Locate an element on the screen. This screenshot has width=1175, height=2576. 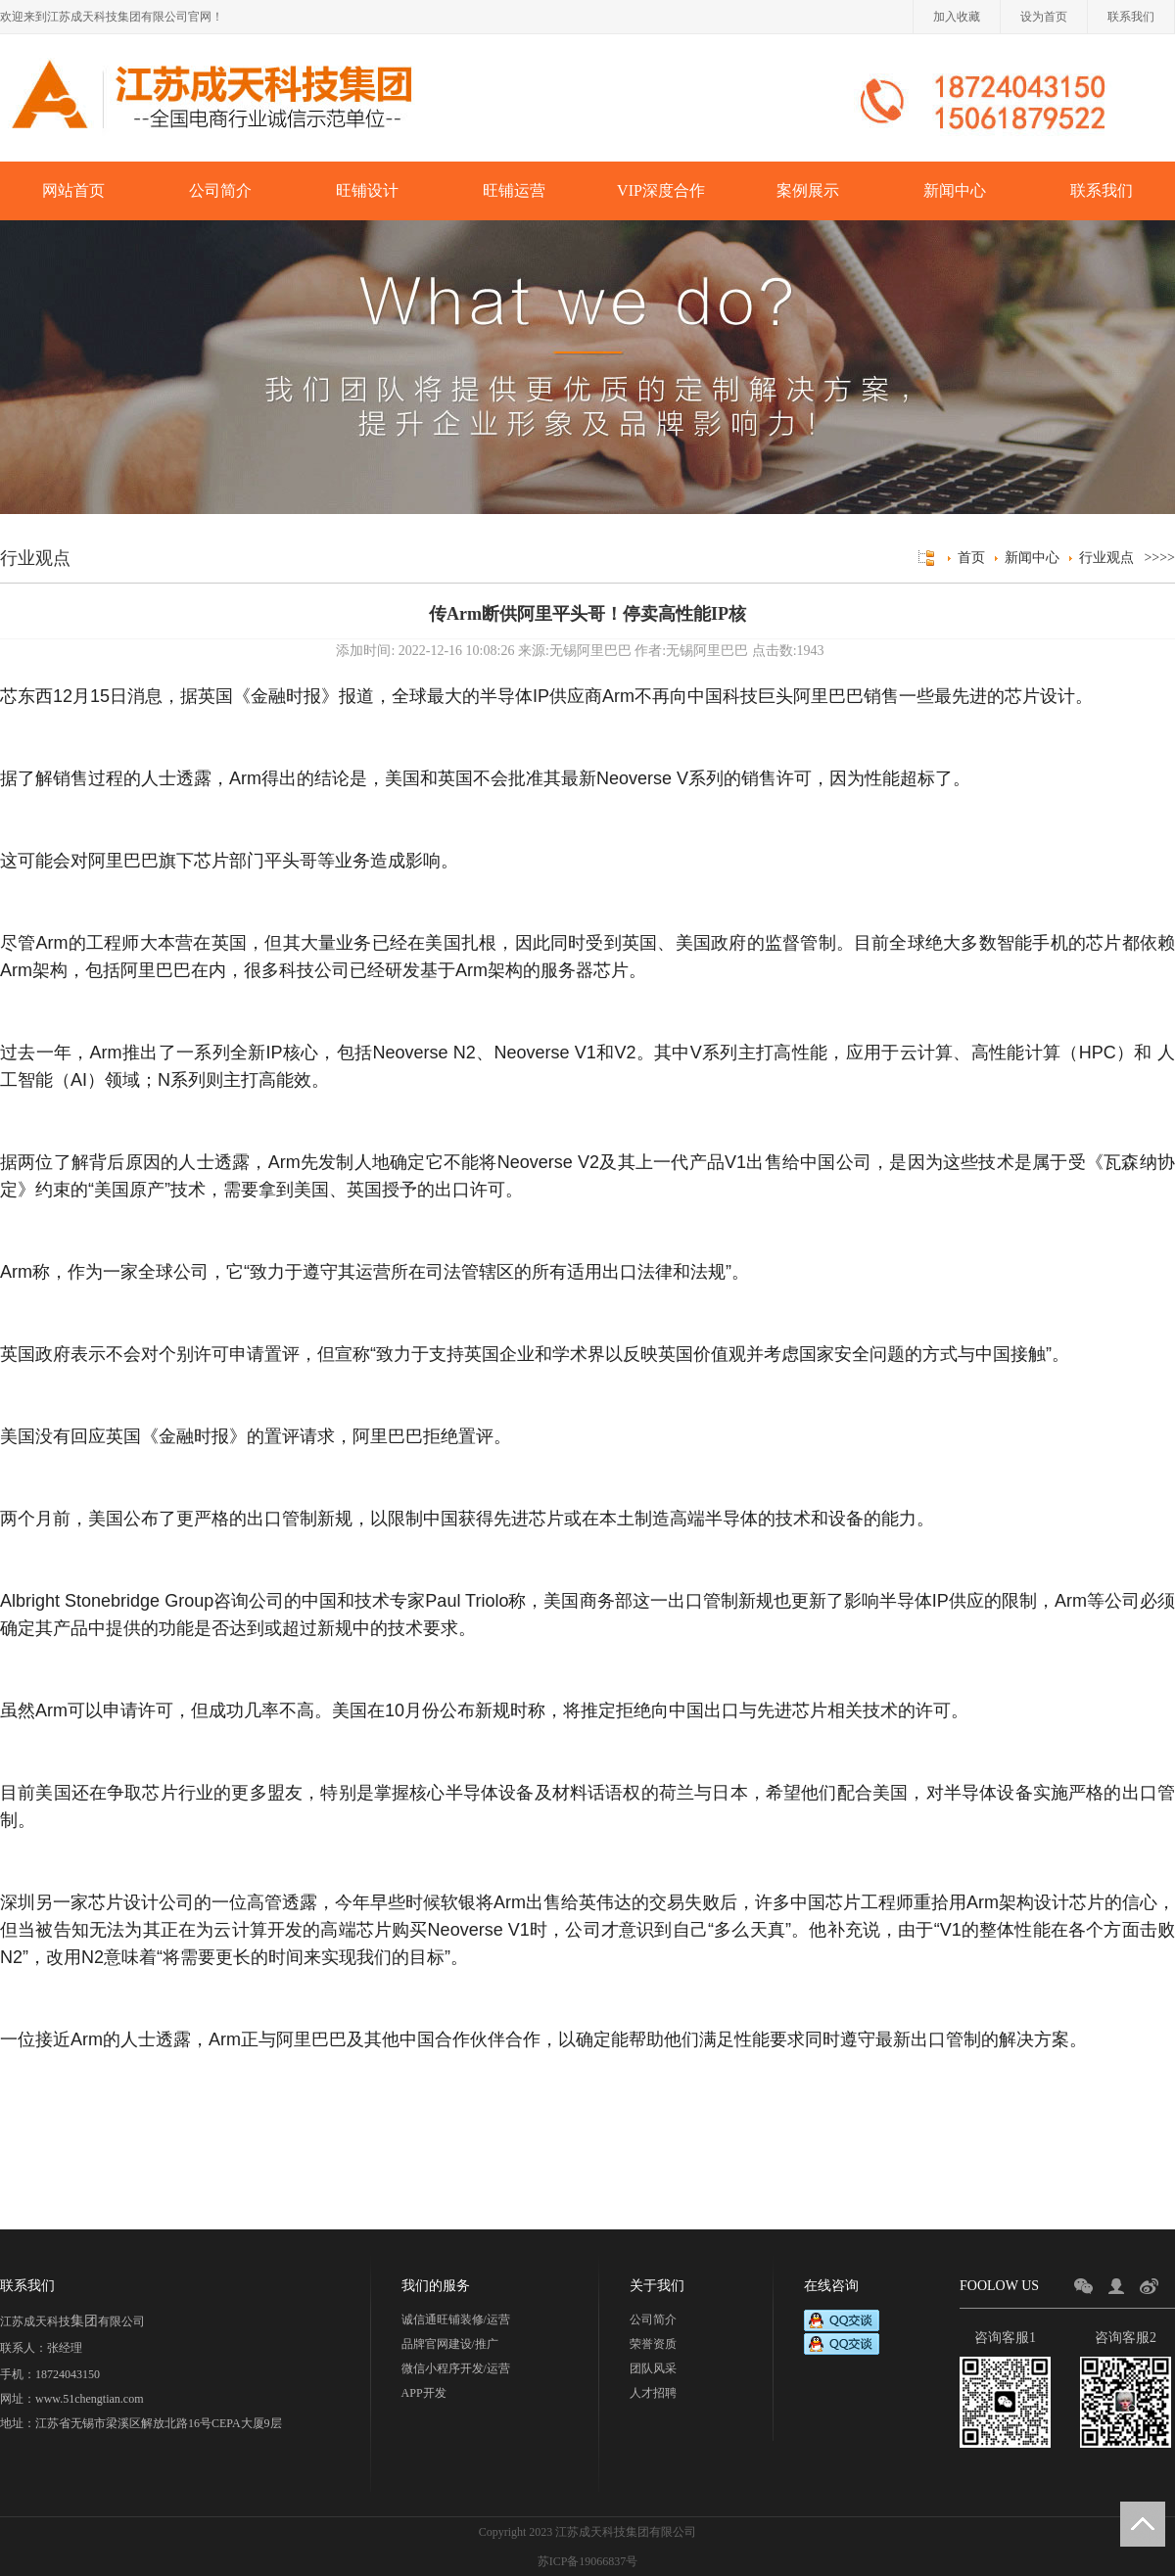
微信小程序开发/运营 is located at coordinates (455, 2368).